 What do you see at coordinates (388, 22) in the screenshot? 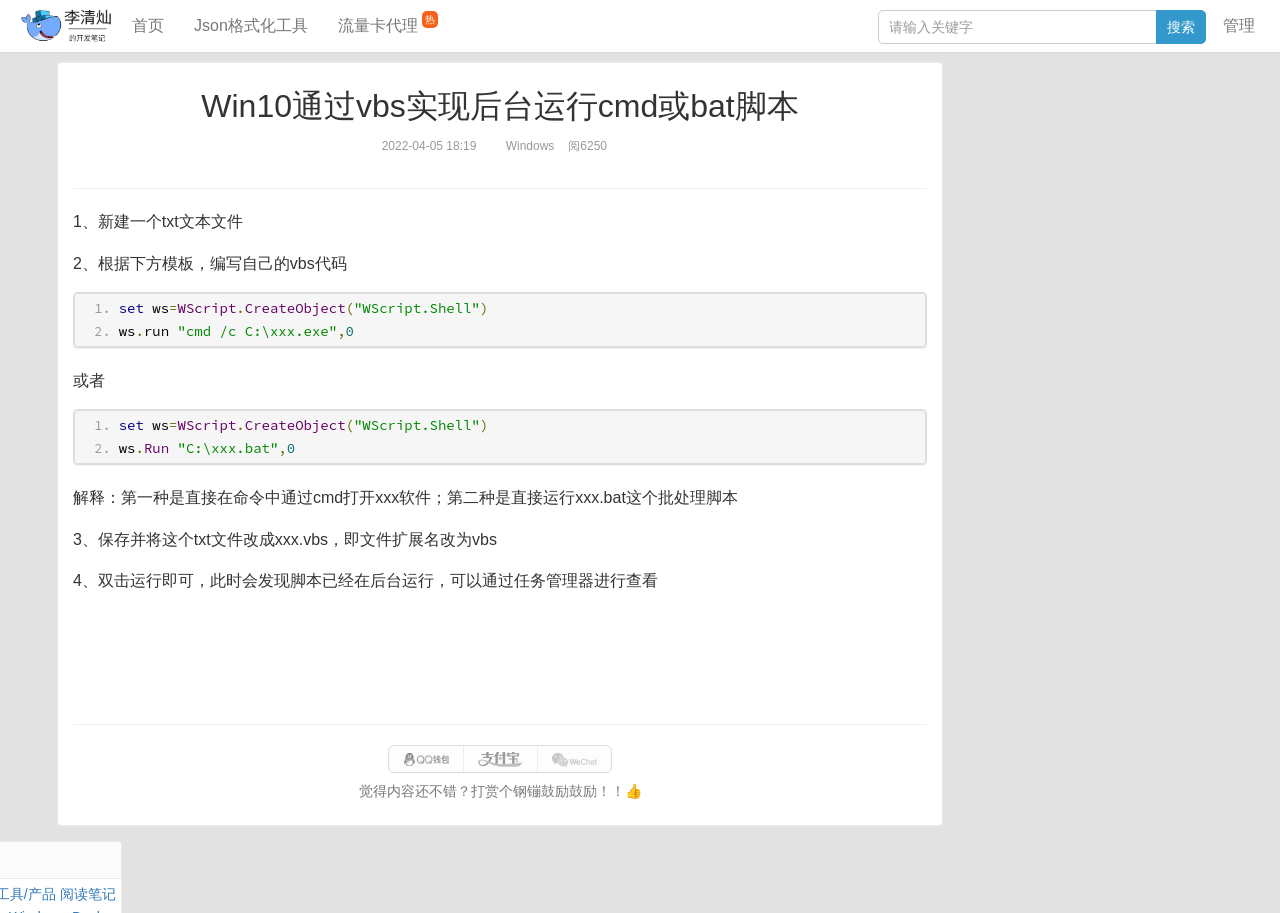
I see `流量卡代理` at bounding box center [388, 22].